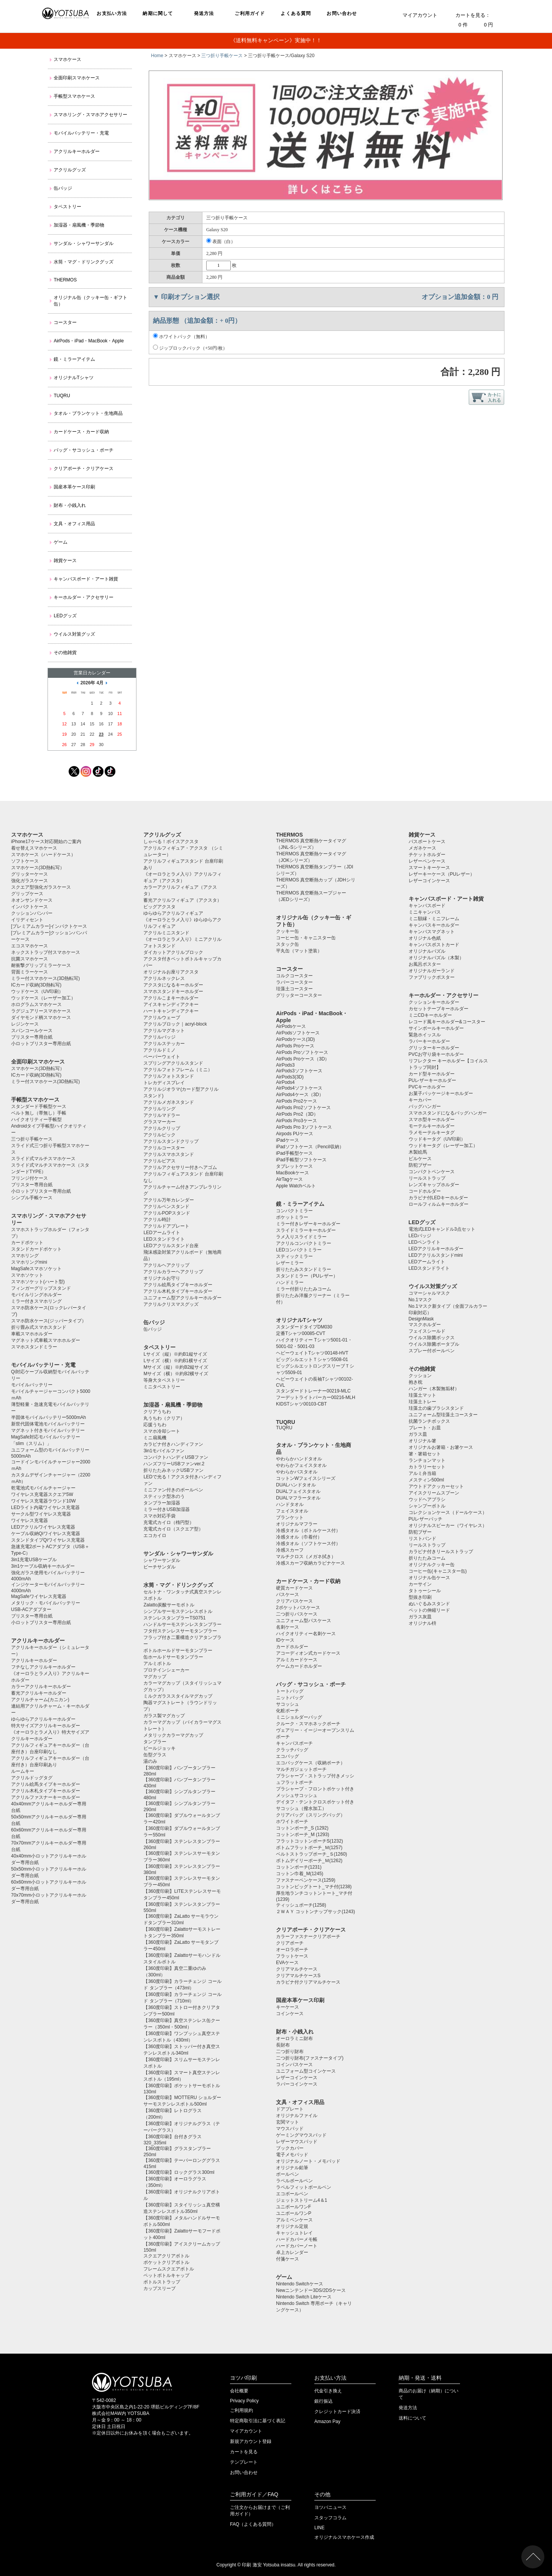  Describe the element at coordinates (307, 1276) in the screenshot. I see `スタンドミラー（PUレザー）` at that location.